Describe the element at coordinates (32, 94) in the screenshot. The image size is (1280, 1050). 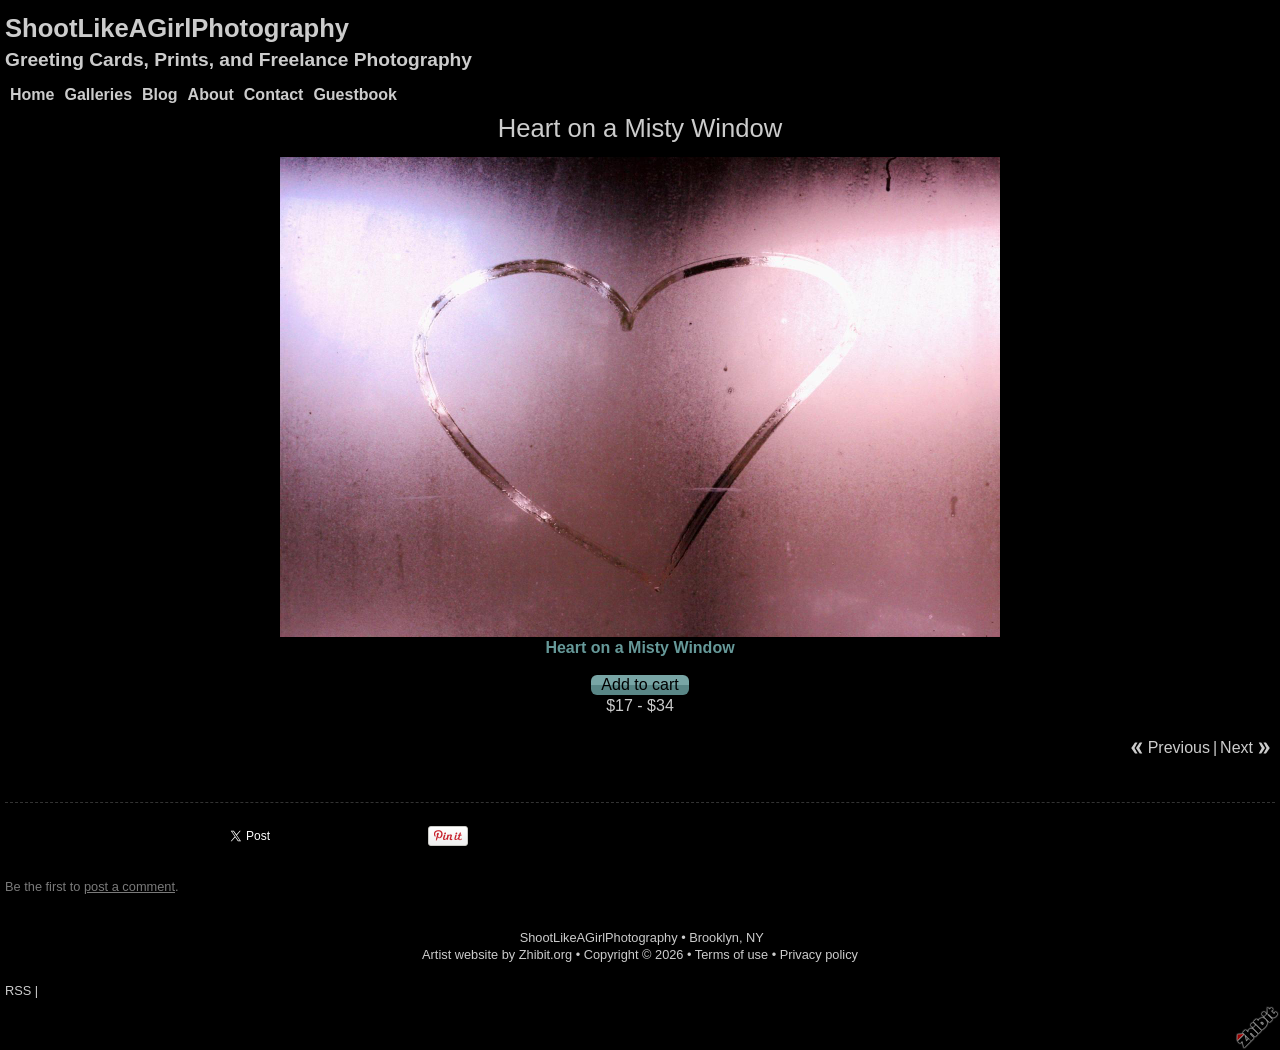
I see `Home` at that location.